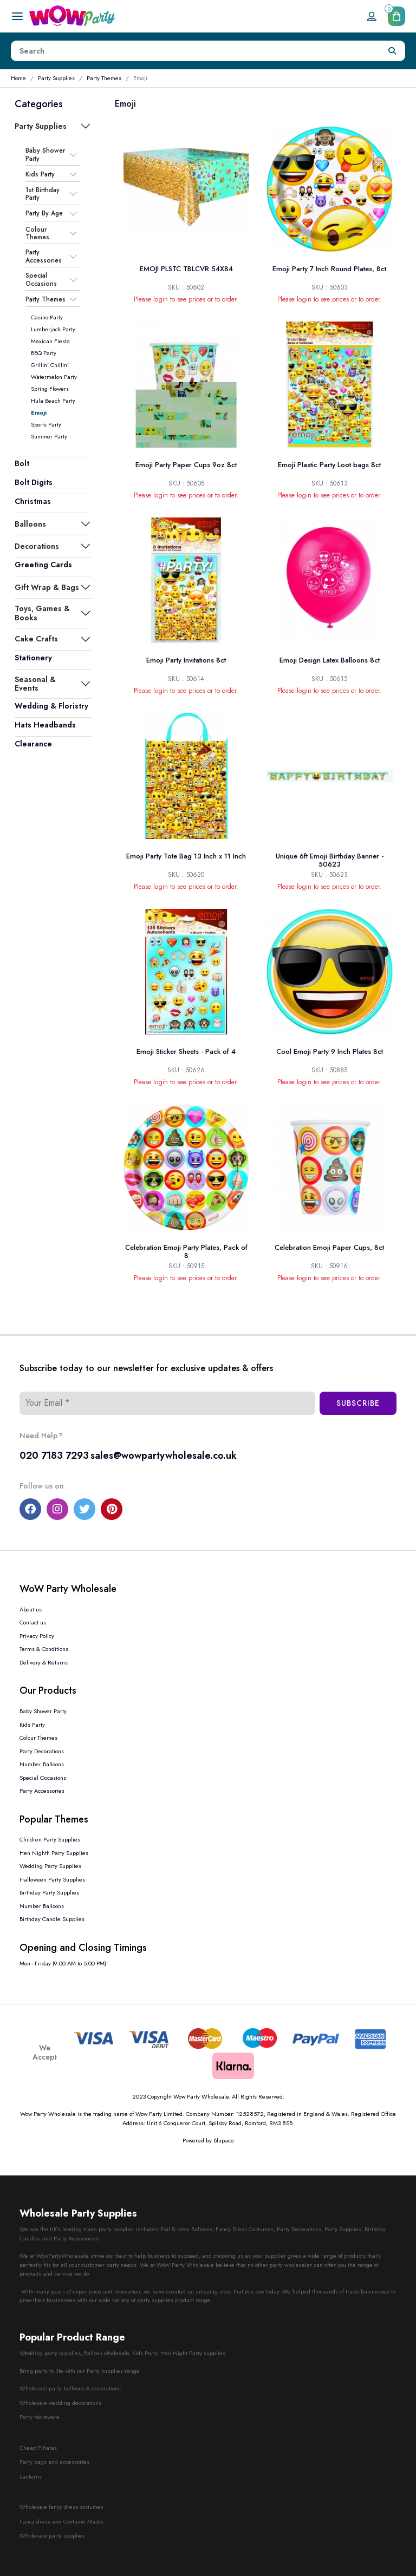  What do you see at coordinates (33, 1622) in the screenshot?
I see `Contact us` at bounding box center [33, 1622].